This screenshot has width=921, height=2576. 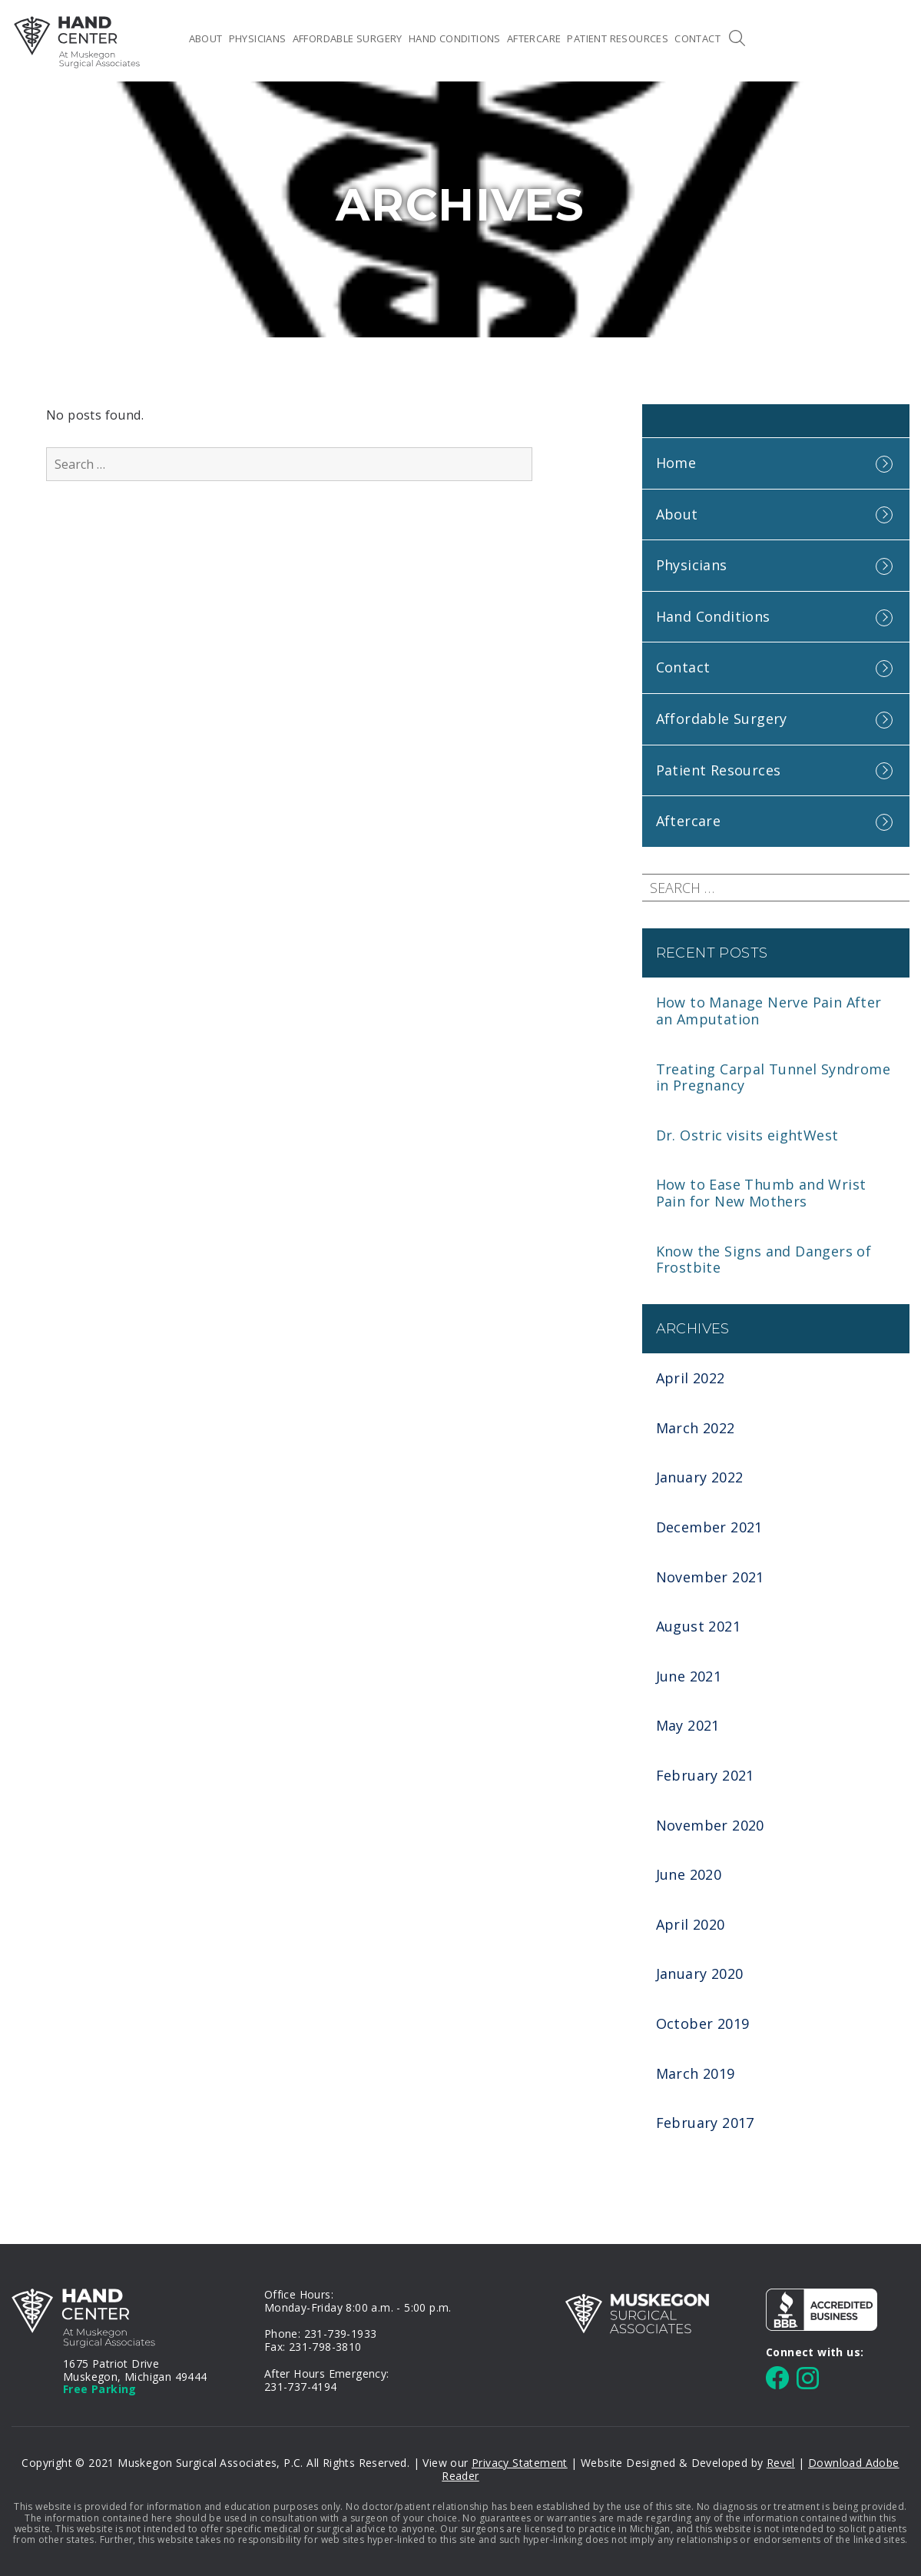 I want to click on Home, so click(x=171, y=38).